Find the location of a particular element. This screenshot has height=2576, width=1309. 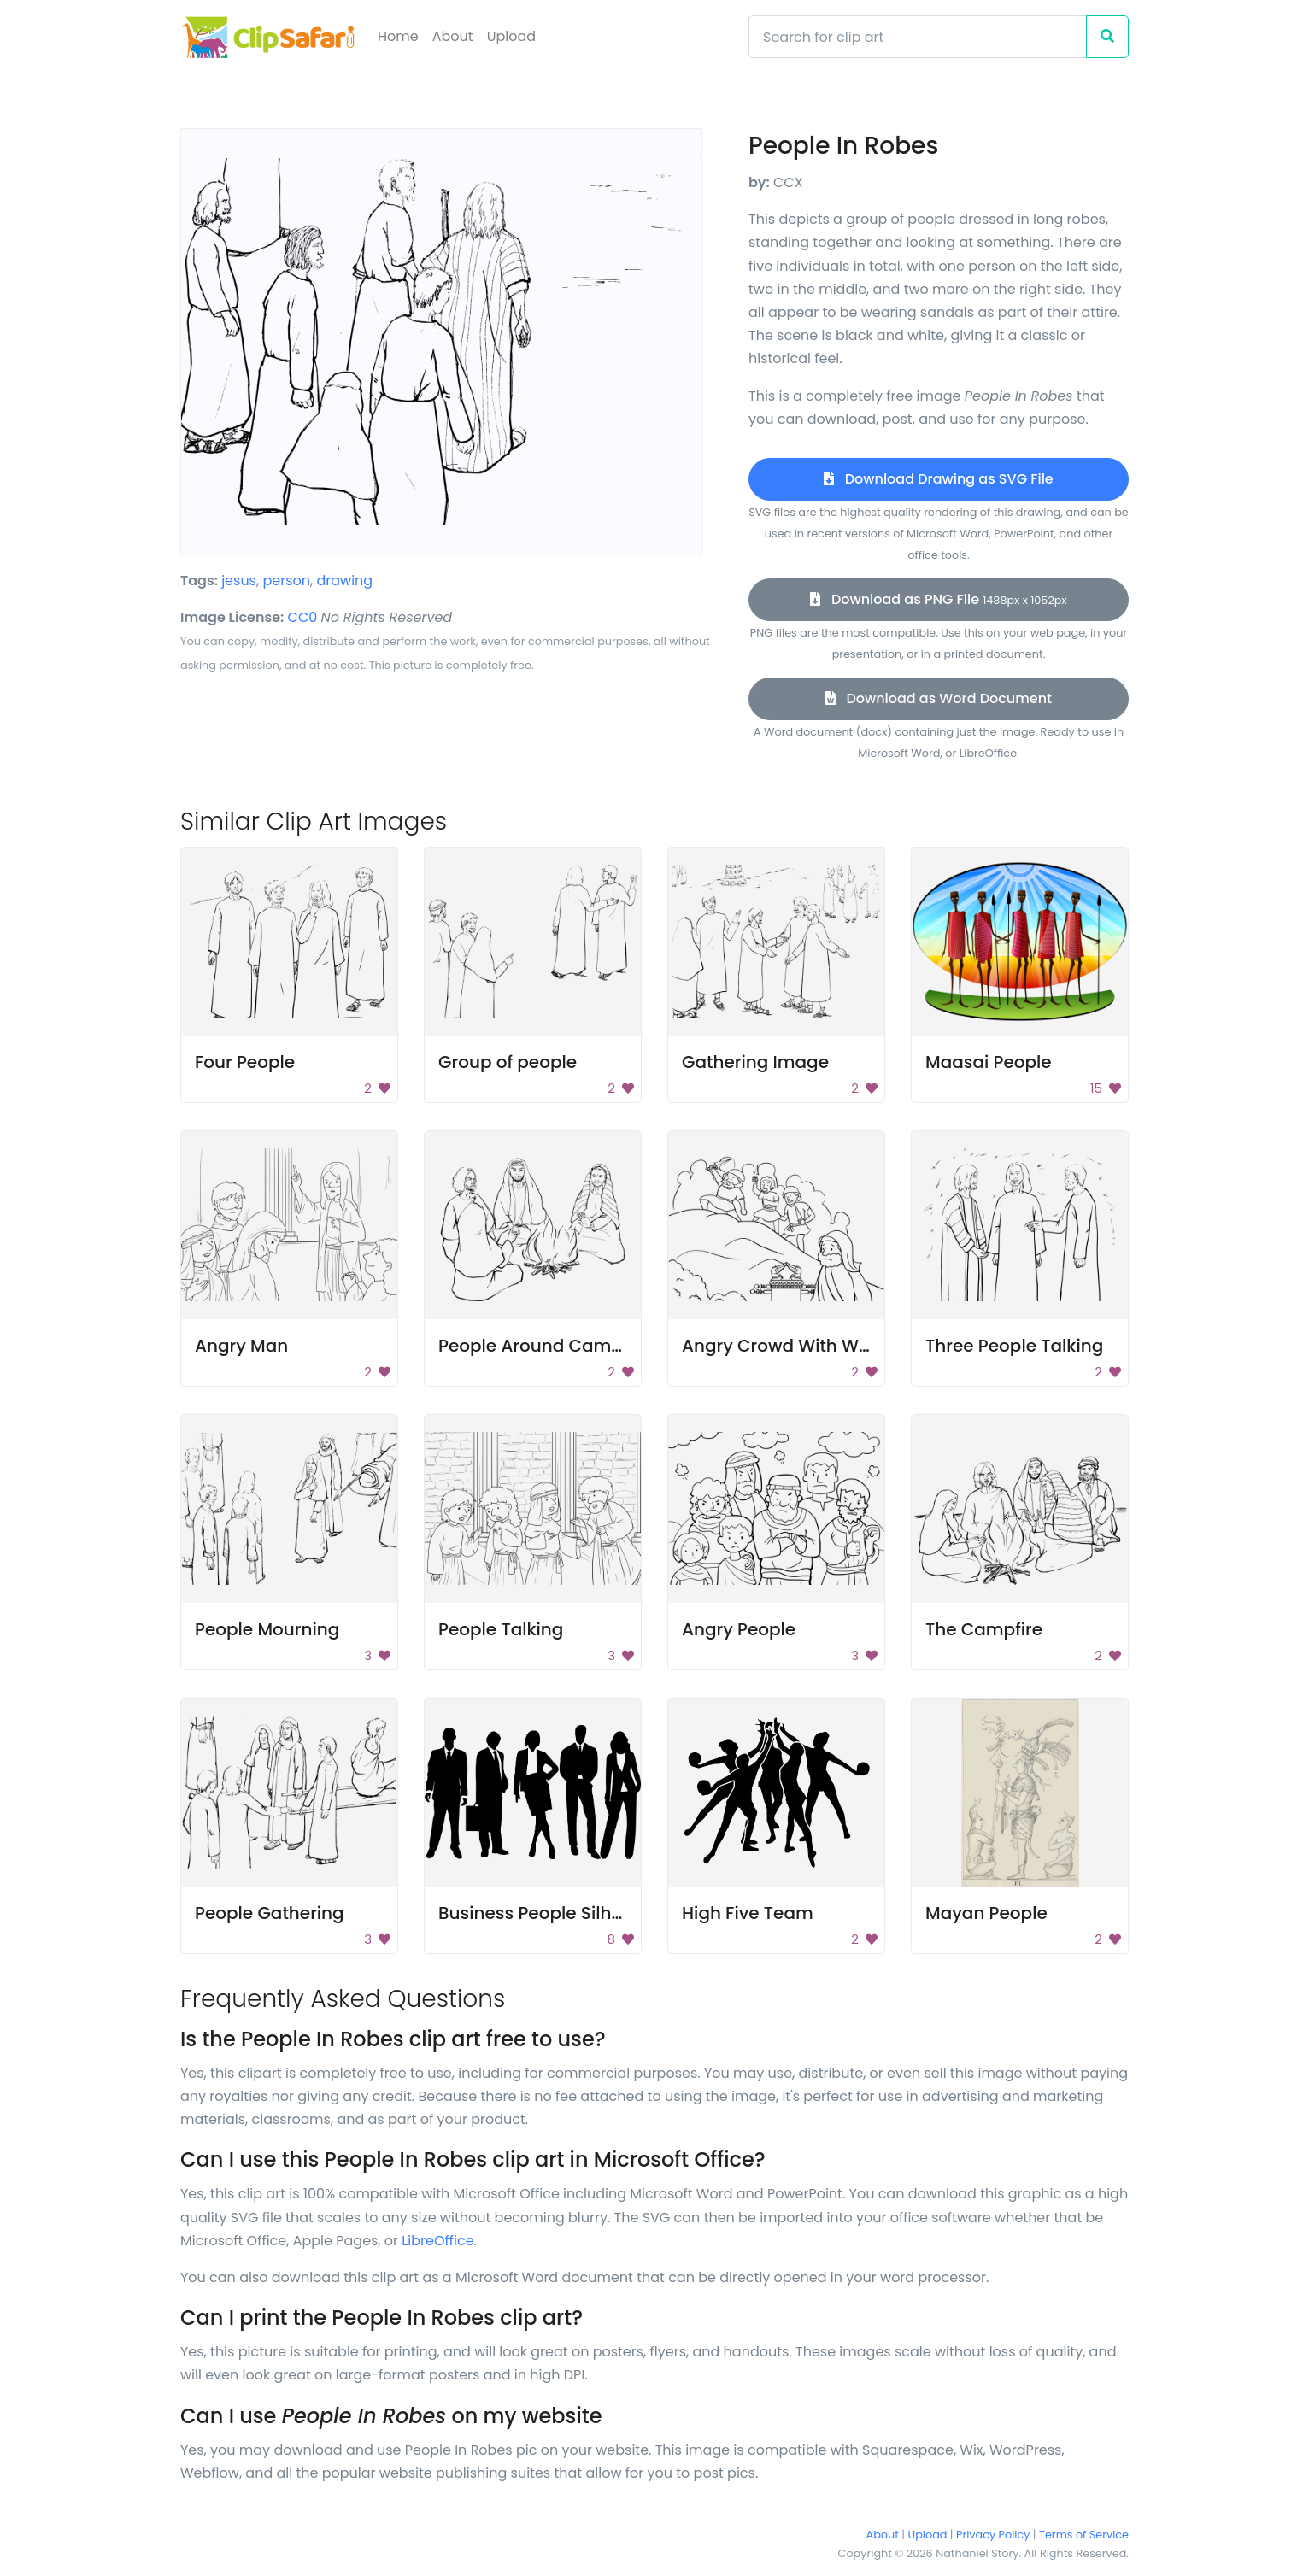

Terms of Service is located at coordinates (1084, 2534).